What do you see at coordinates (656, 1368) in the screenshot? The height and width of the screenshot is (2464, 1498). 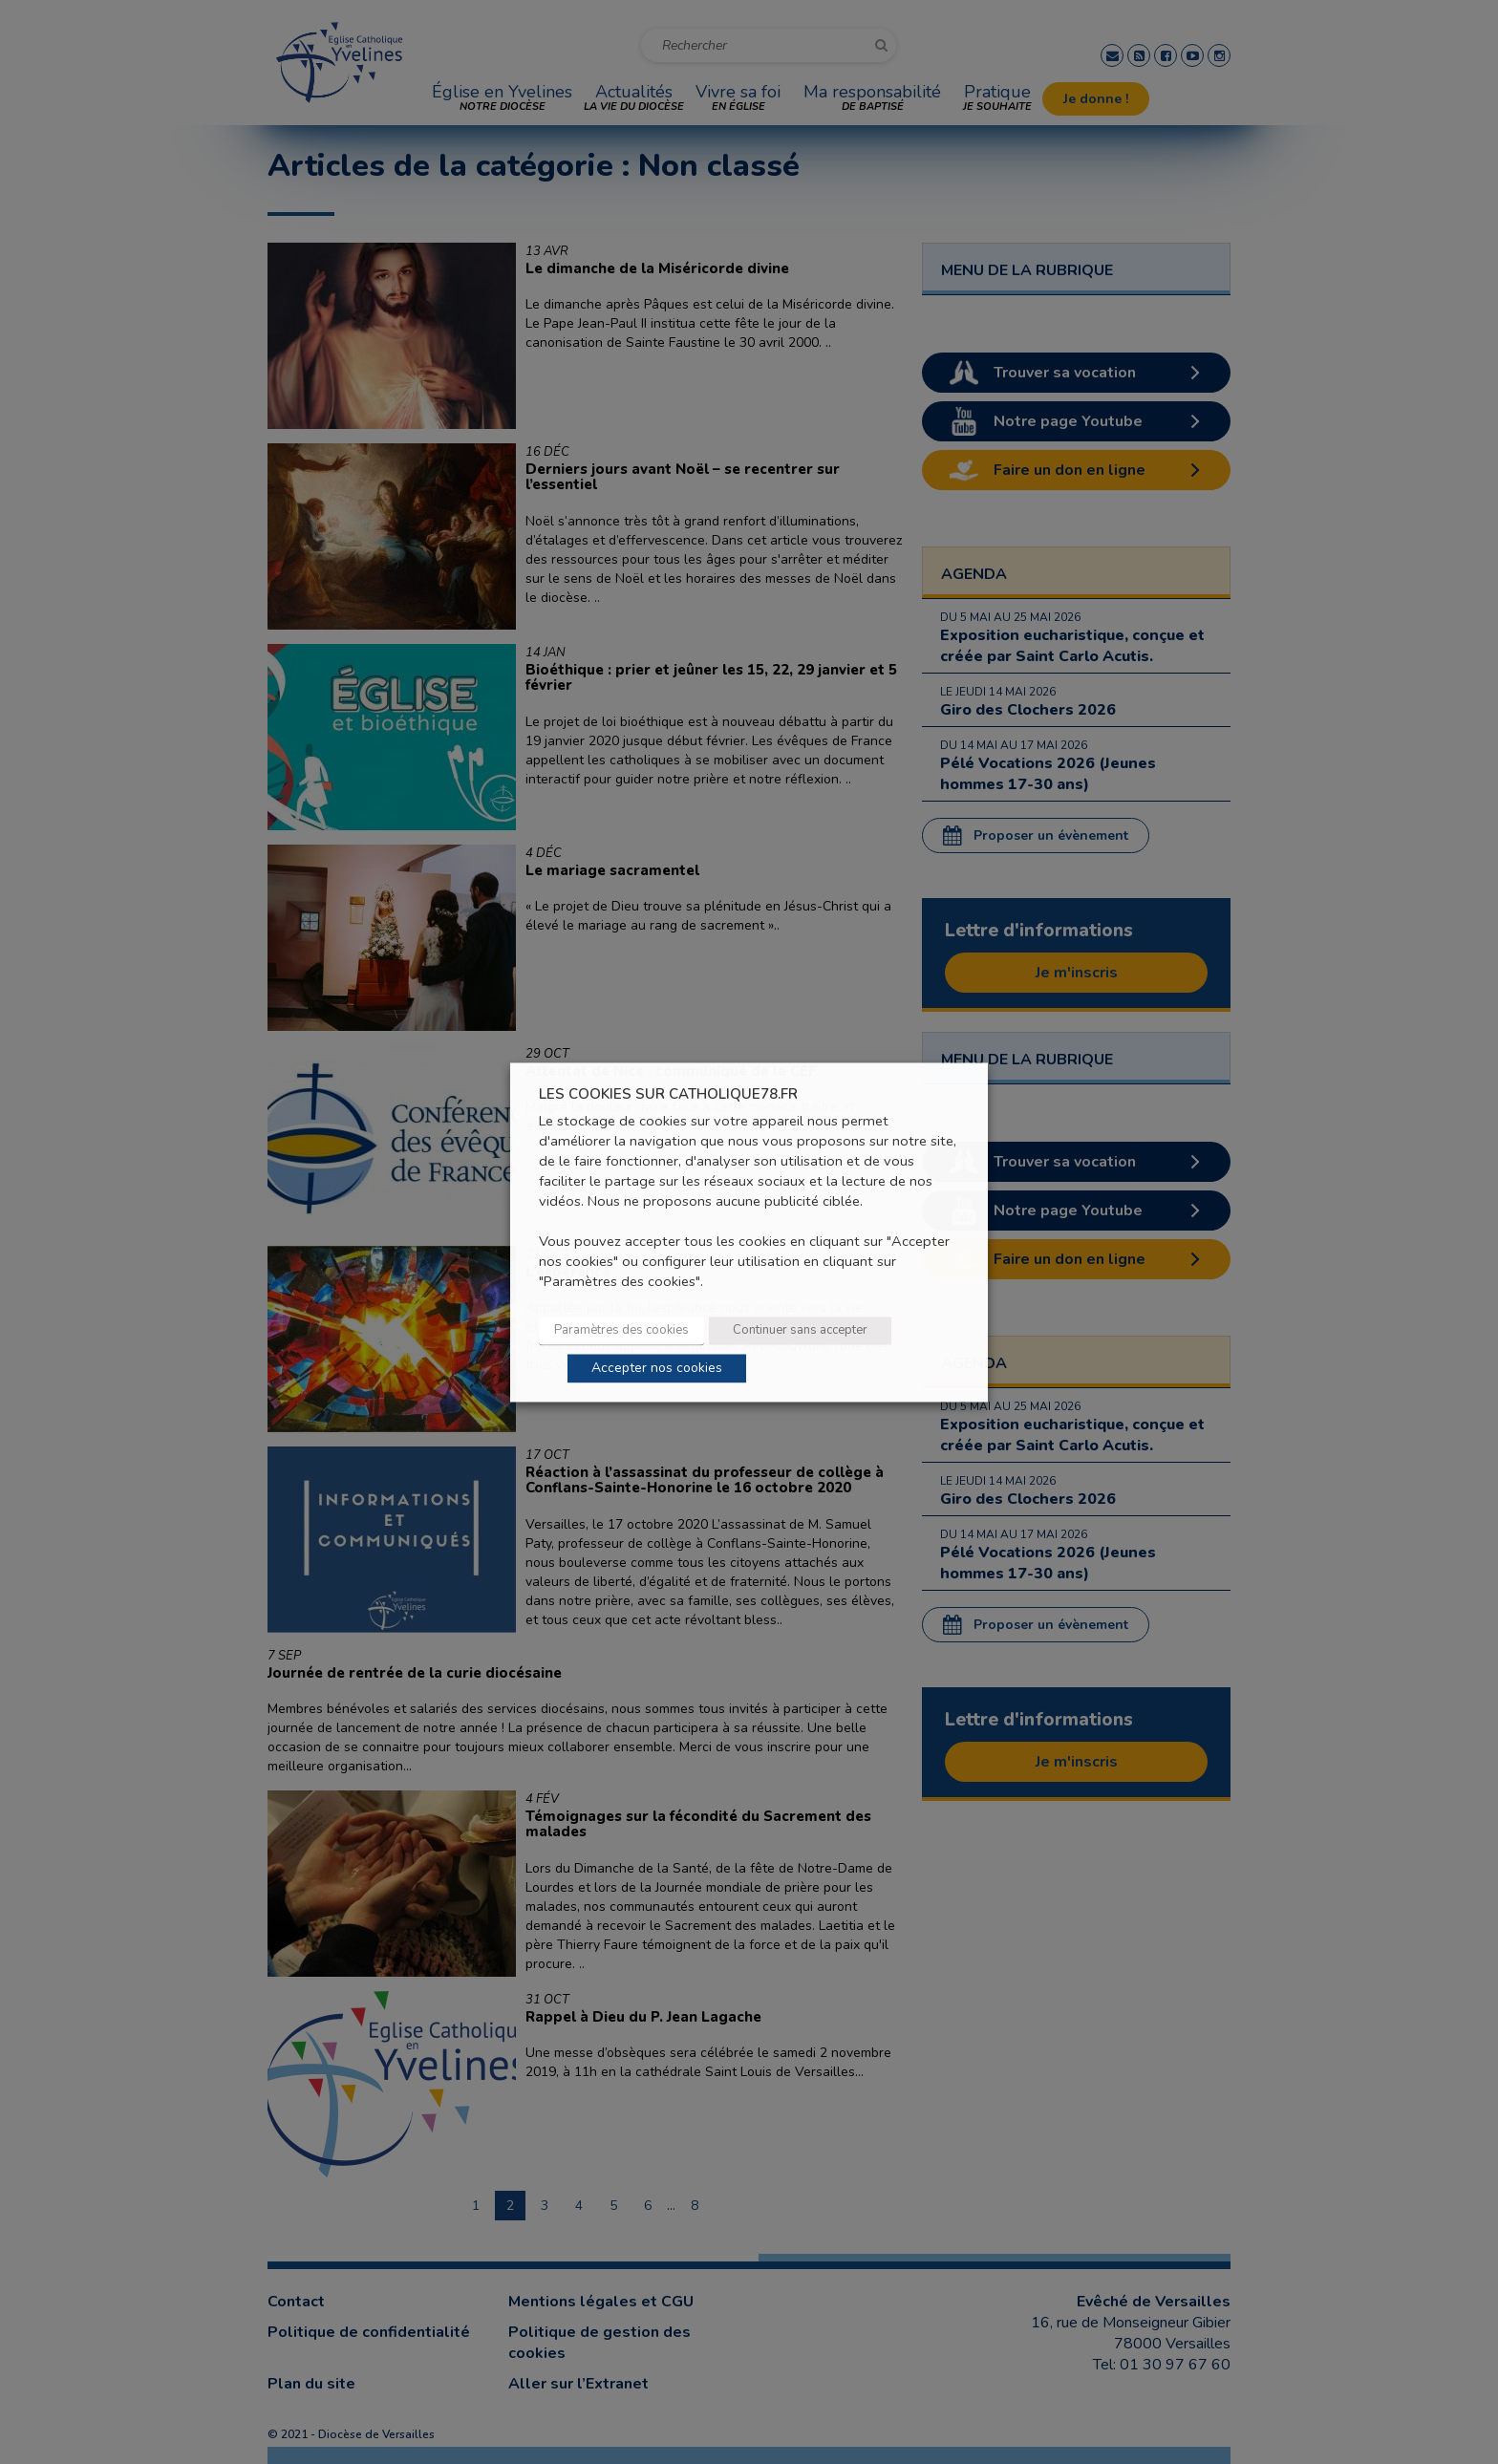 I see `Accepter nos cookies [button]` at bounding box center [656, 1368].